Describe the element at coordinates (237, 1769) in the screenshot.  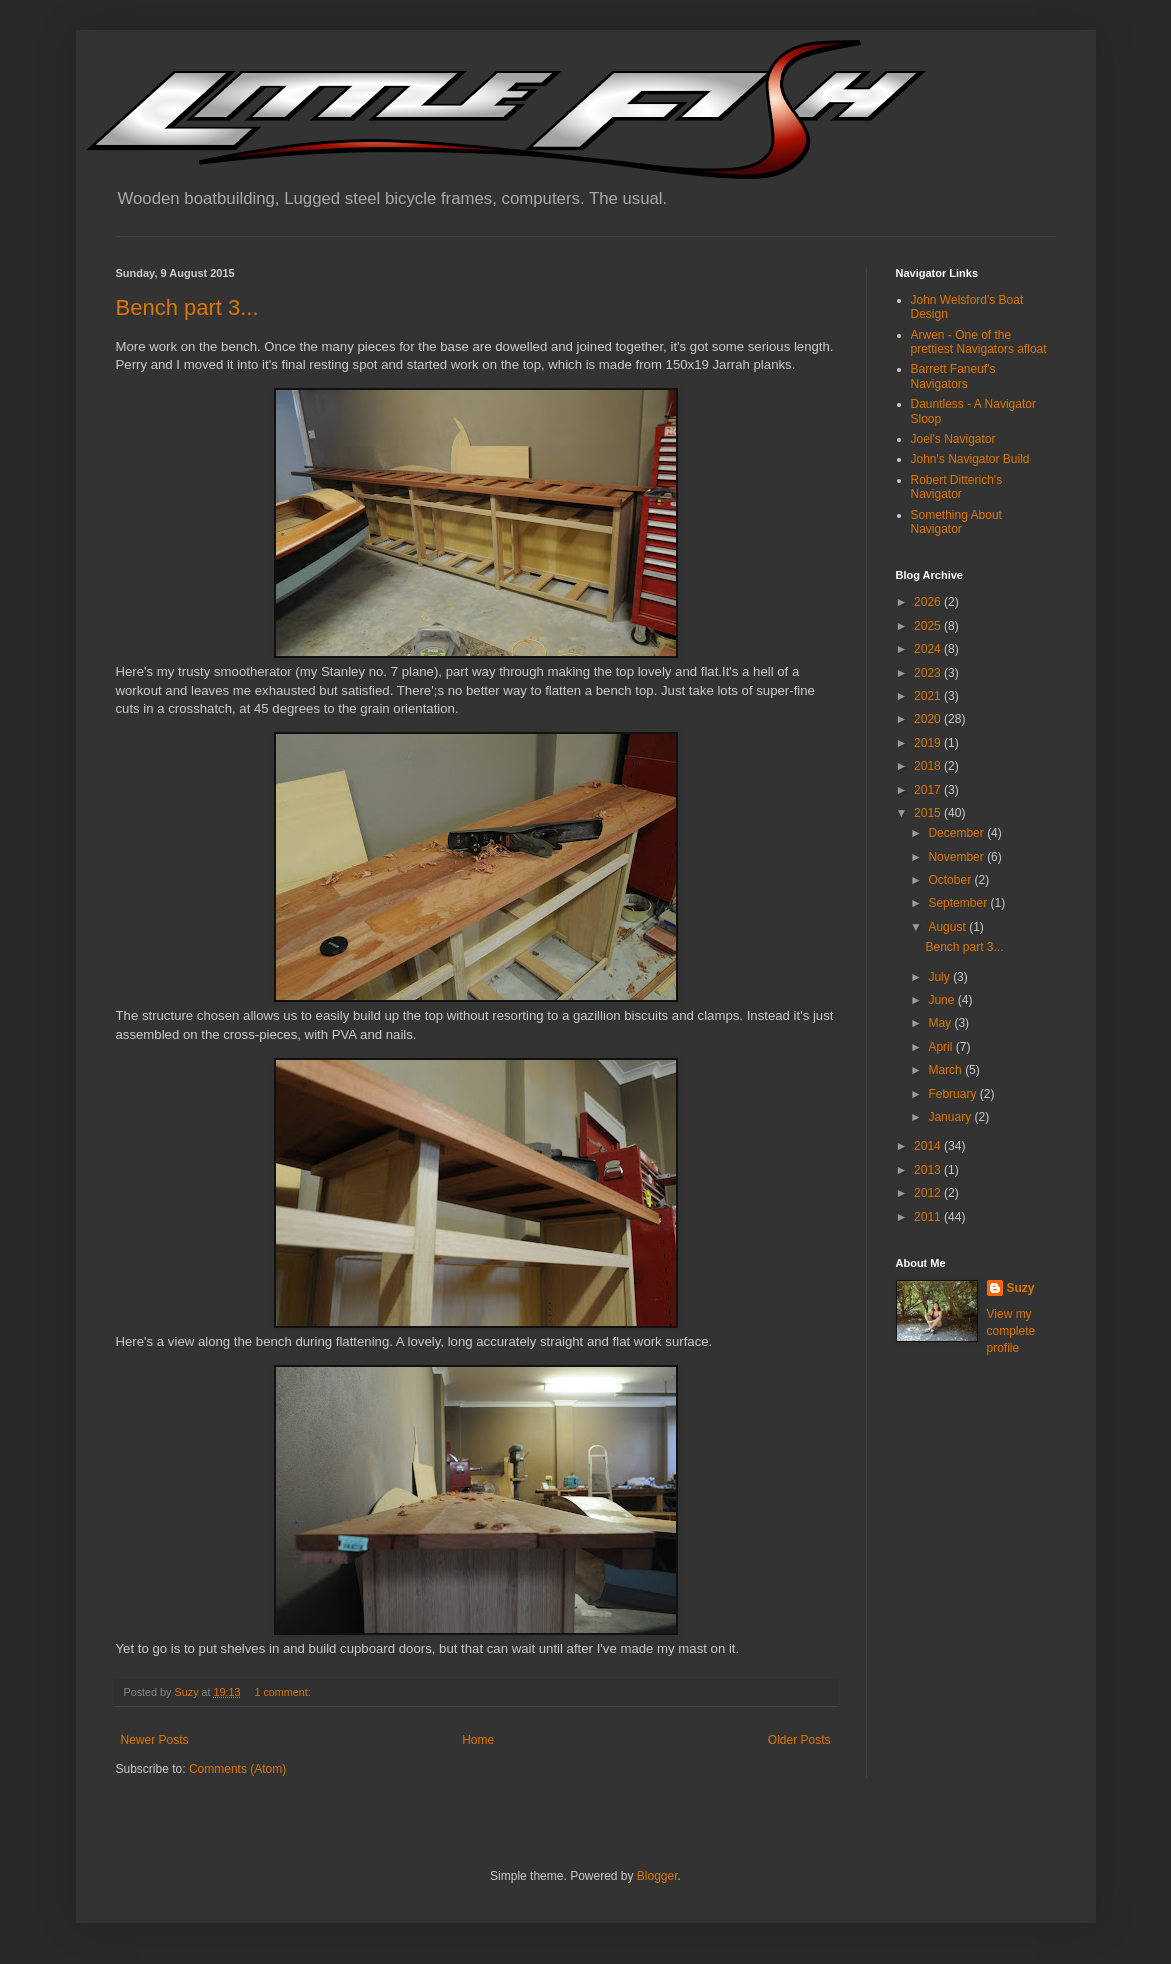
I see `Comments (Atom)` at that location.